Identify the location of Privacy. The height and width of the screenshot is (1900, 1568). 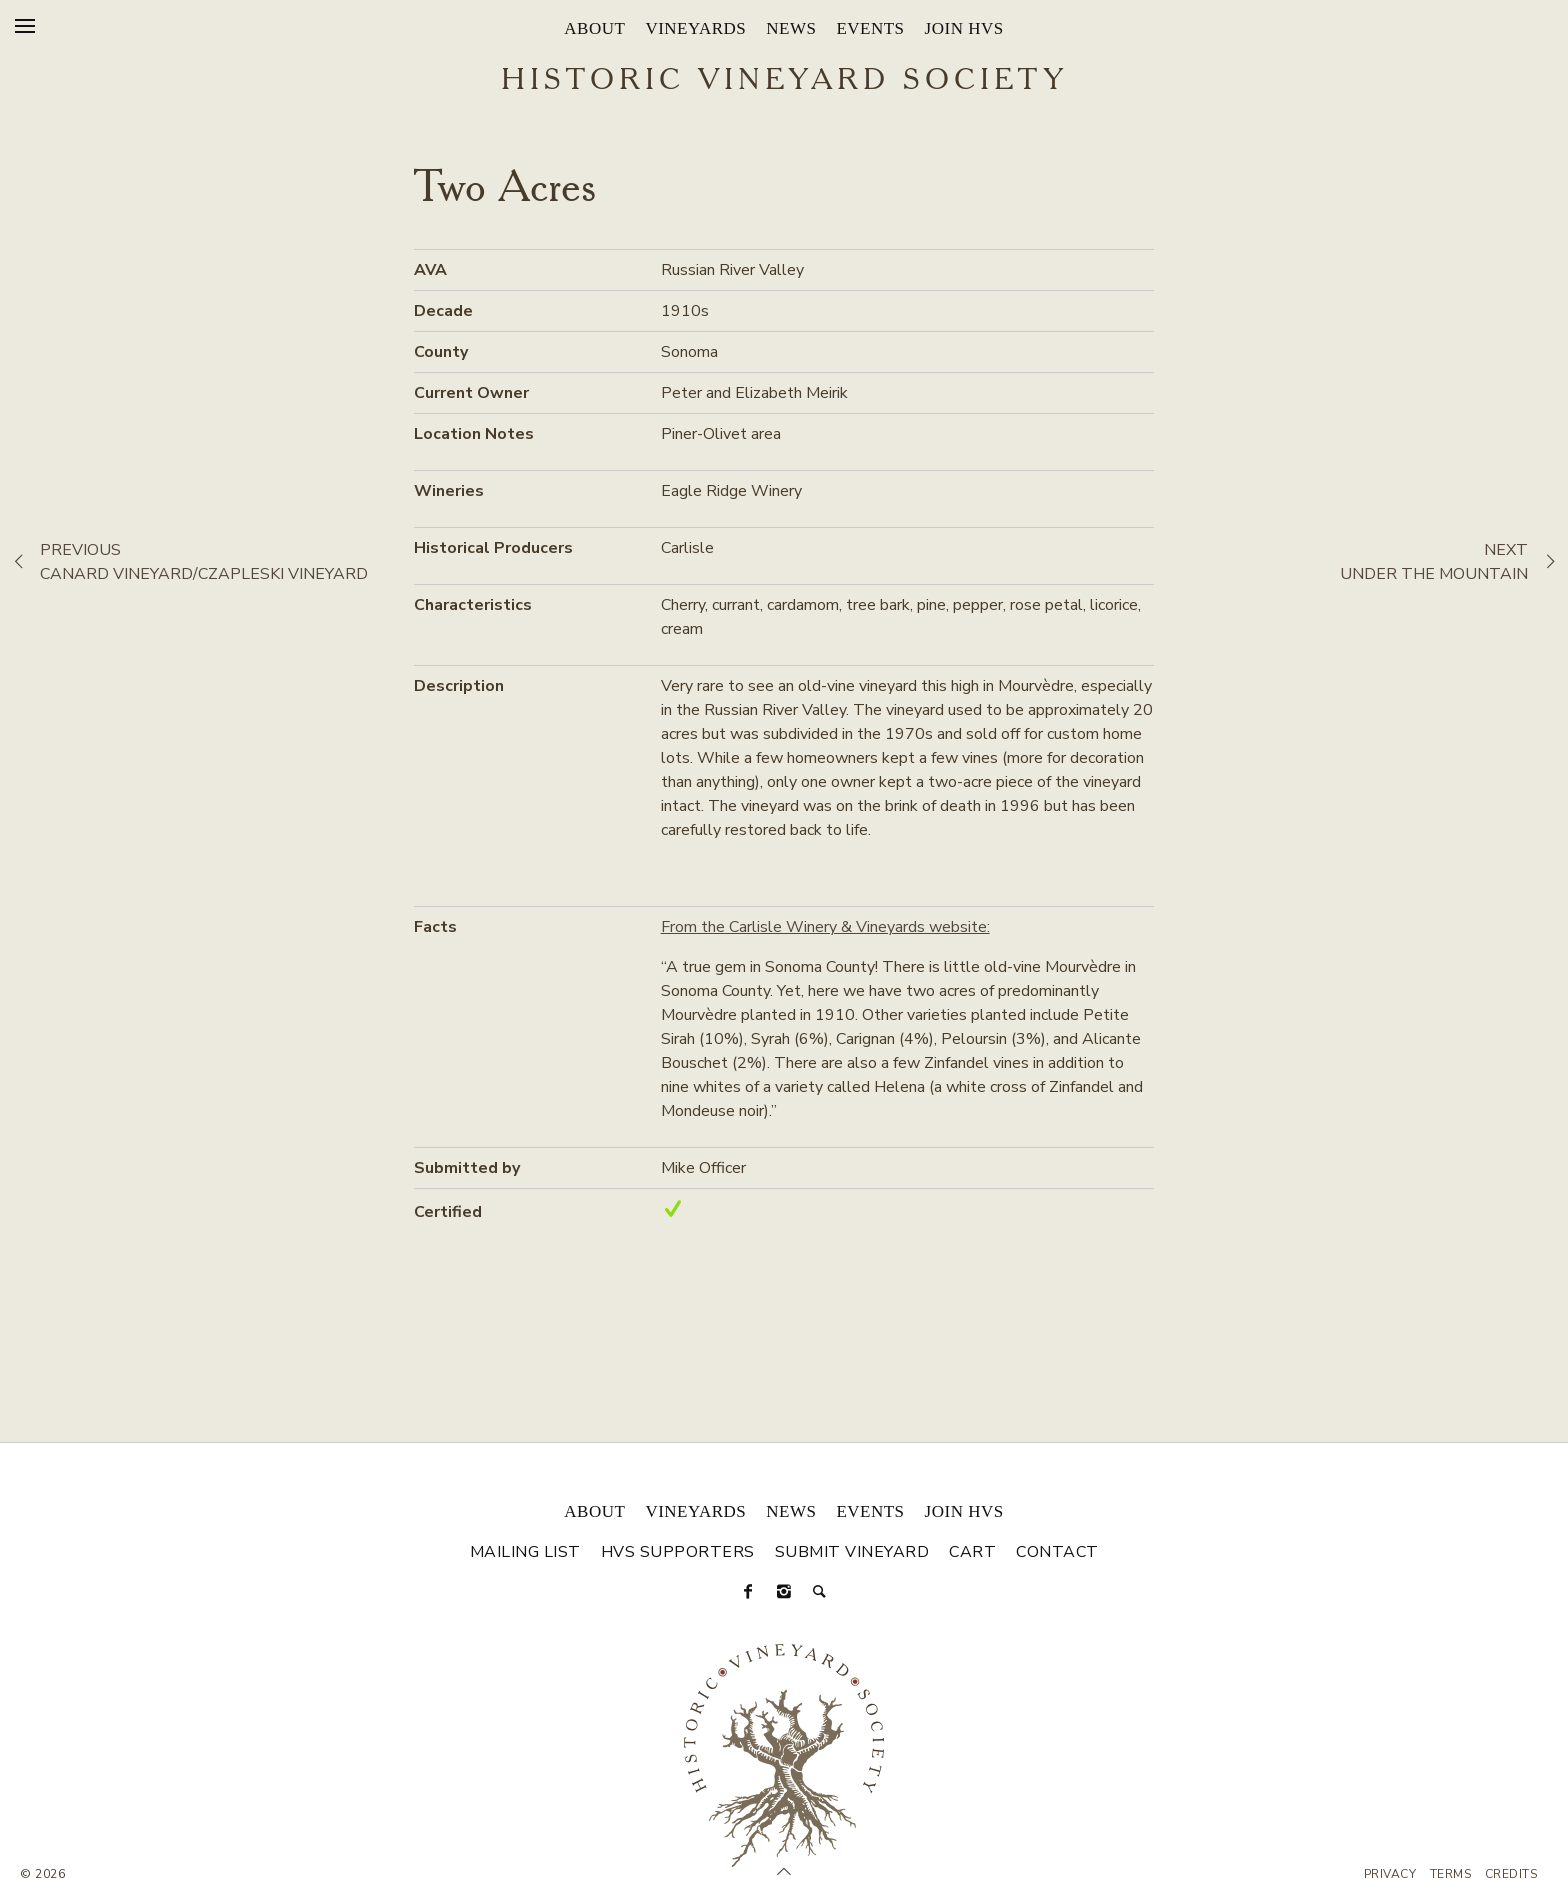
(1390, 1874).